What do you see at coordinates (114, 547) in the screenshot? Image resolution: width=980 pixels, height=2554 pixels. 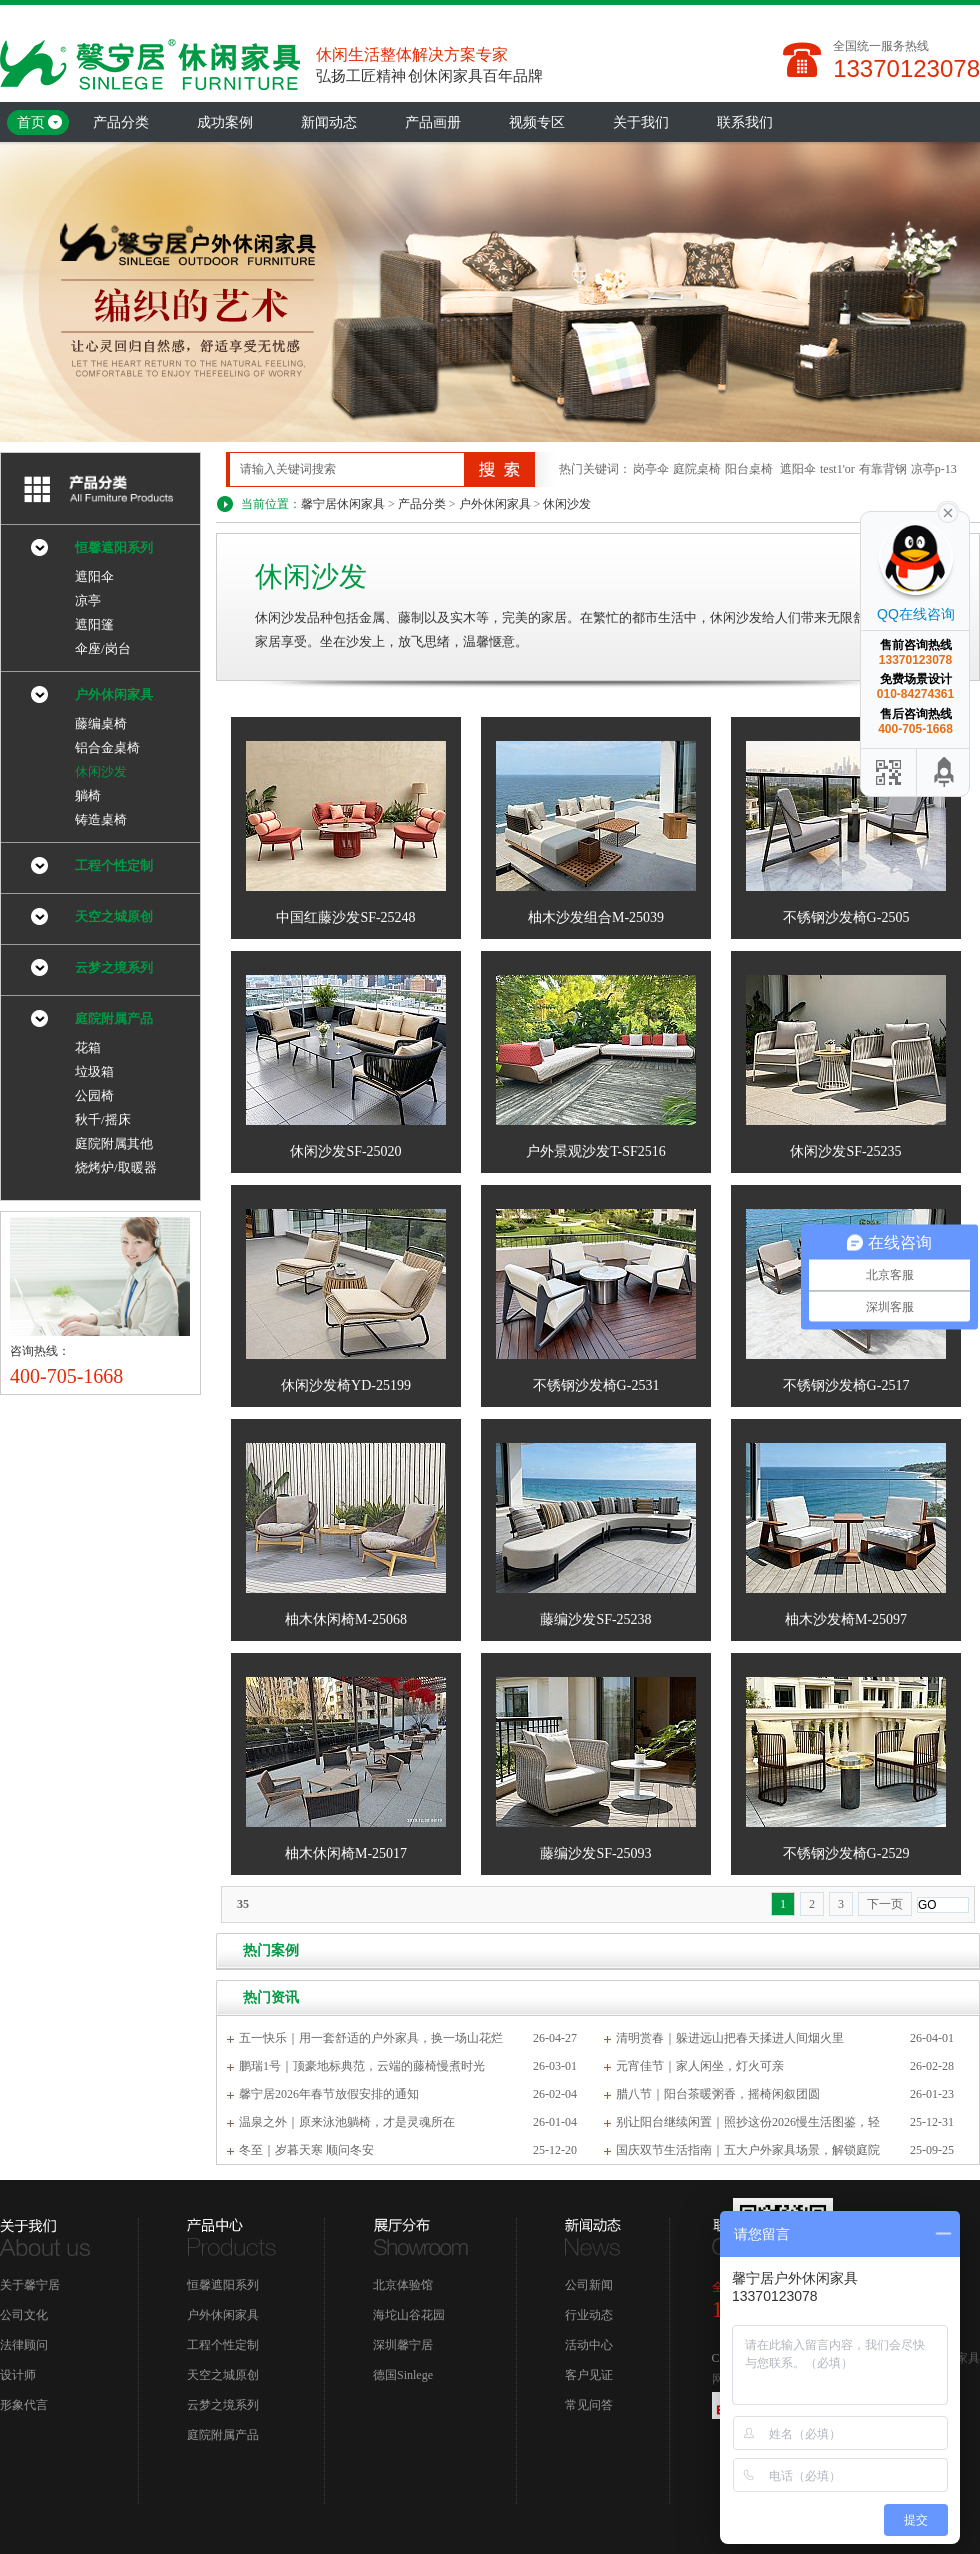 I see `恒馨遮阳系列` at bounding box center [114, 547].